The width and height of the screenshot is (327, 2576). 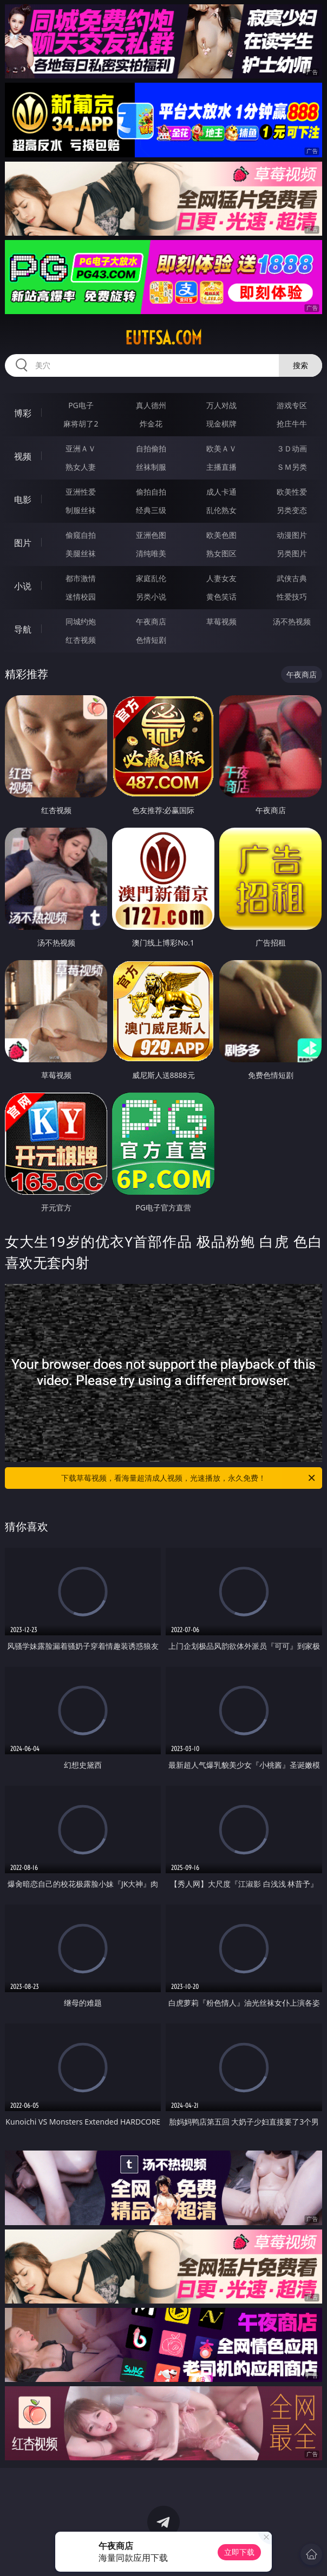 I want to click on 另类小说, so click(x=151, y=596).